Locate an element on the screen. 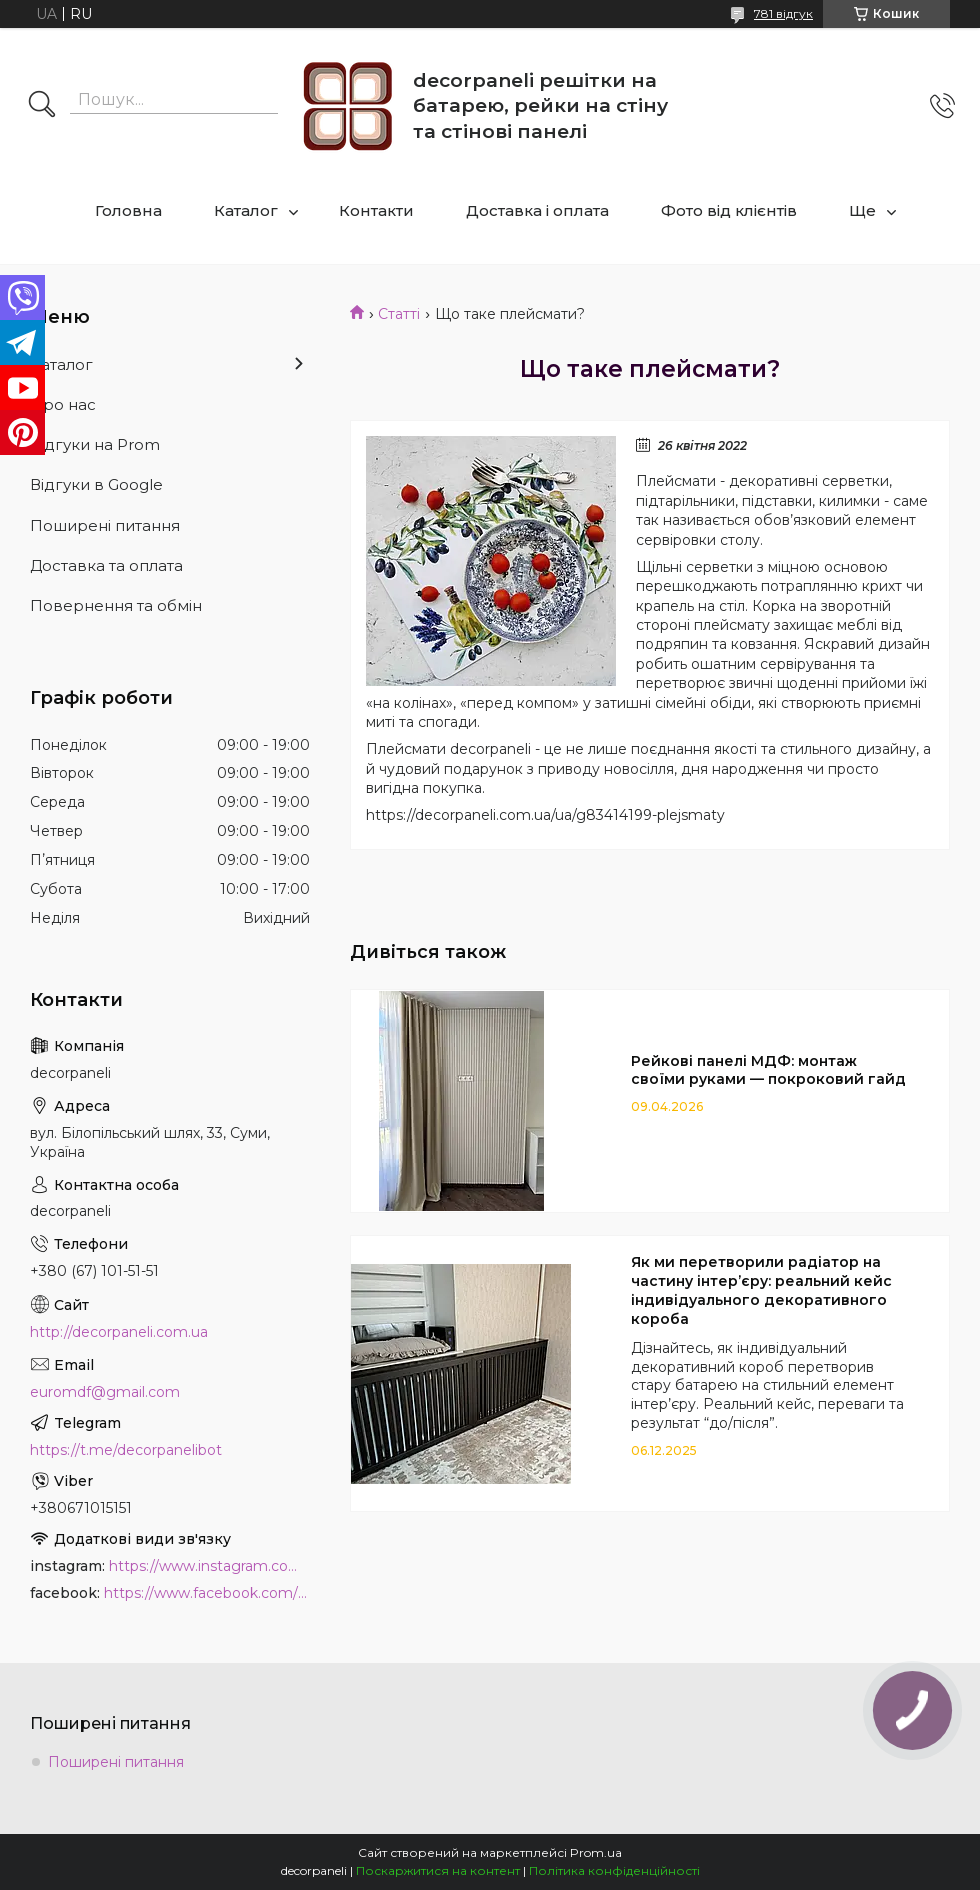 This screenshot has width=980, height=1890. Рейкові панелі МДФ: монтаж своїми руками — покроковий гайд is located at coordinates (768, 1070).